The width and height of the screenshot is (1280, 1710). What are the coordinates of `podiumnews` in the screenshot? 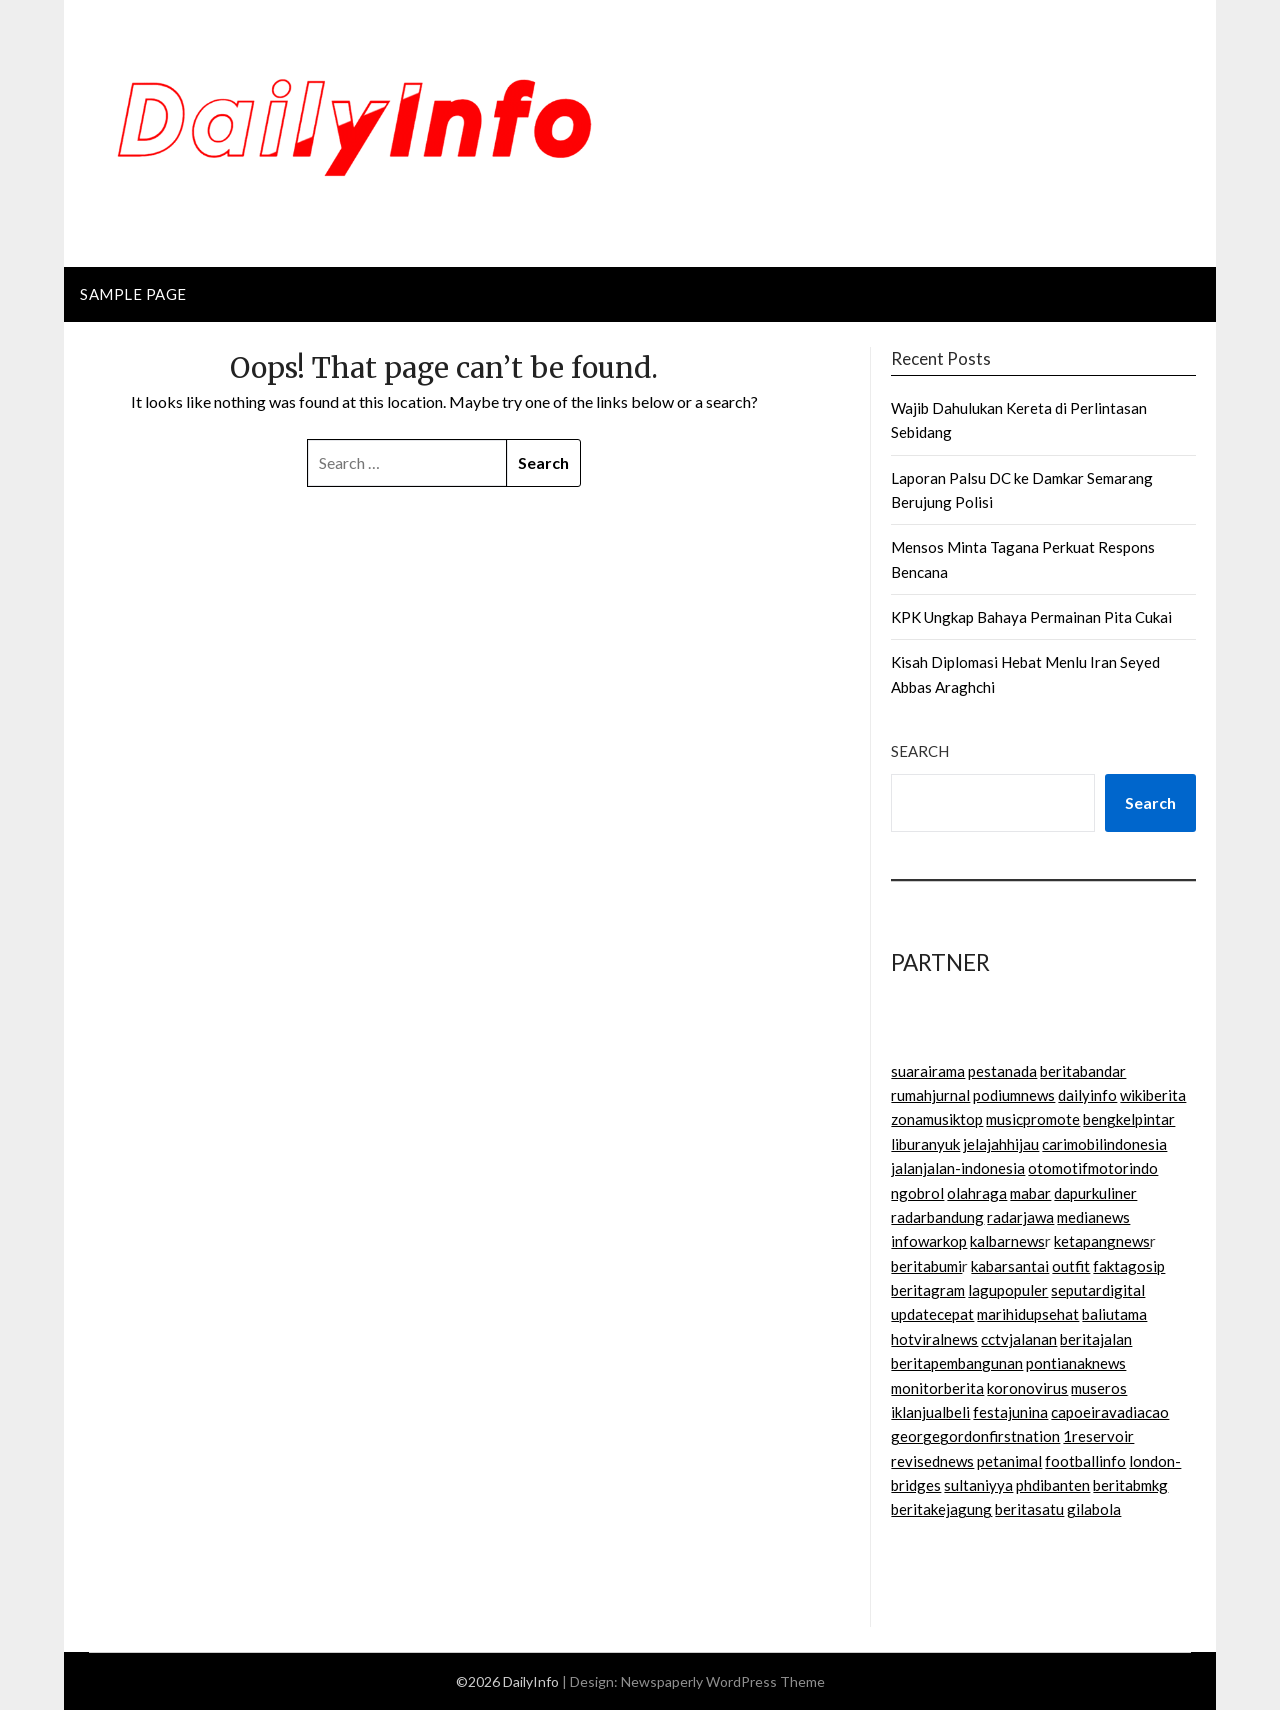 It's located at (1014, 1095).